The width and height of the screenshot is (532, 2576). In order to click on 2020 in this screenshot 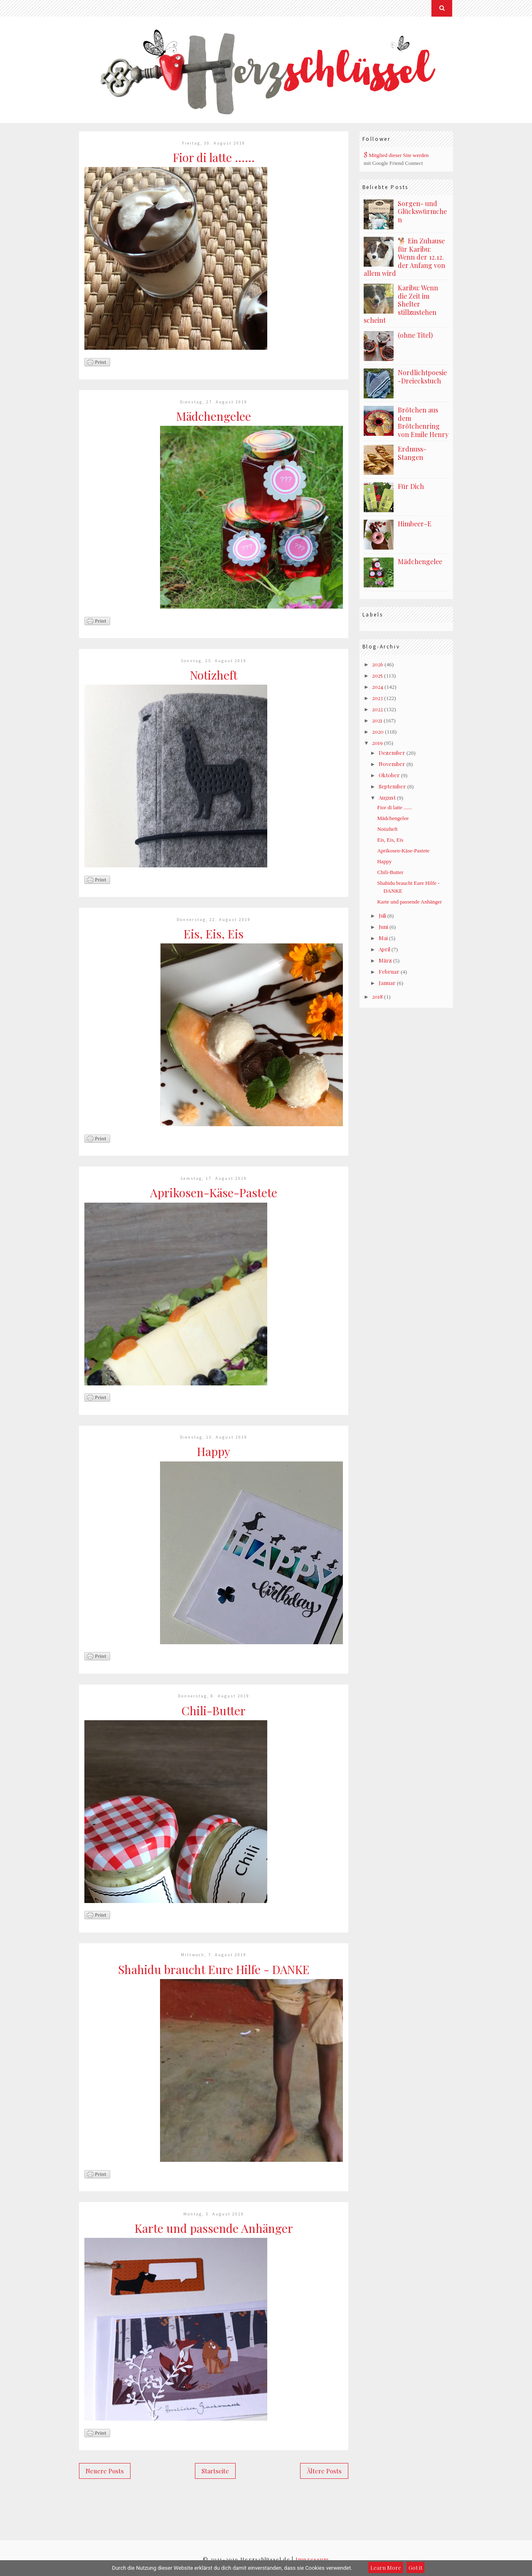, I will do `click(378, 731)`.